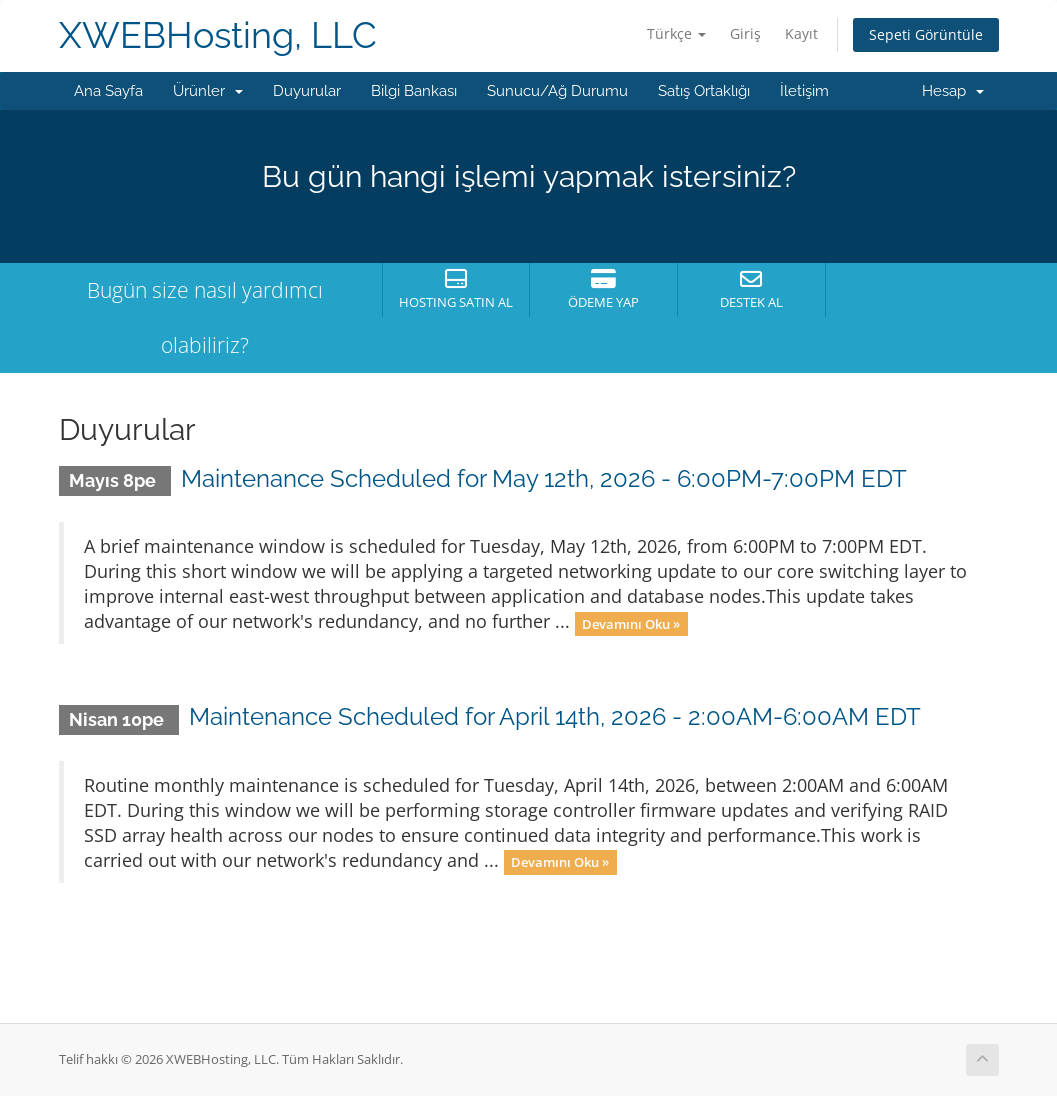 The height and width of the screenshot is (1096, 1057). What do you see at coordinates (745, 33) in the screenshot?
I see `Giriş` at bounding box center [745, 33].